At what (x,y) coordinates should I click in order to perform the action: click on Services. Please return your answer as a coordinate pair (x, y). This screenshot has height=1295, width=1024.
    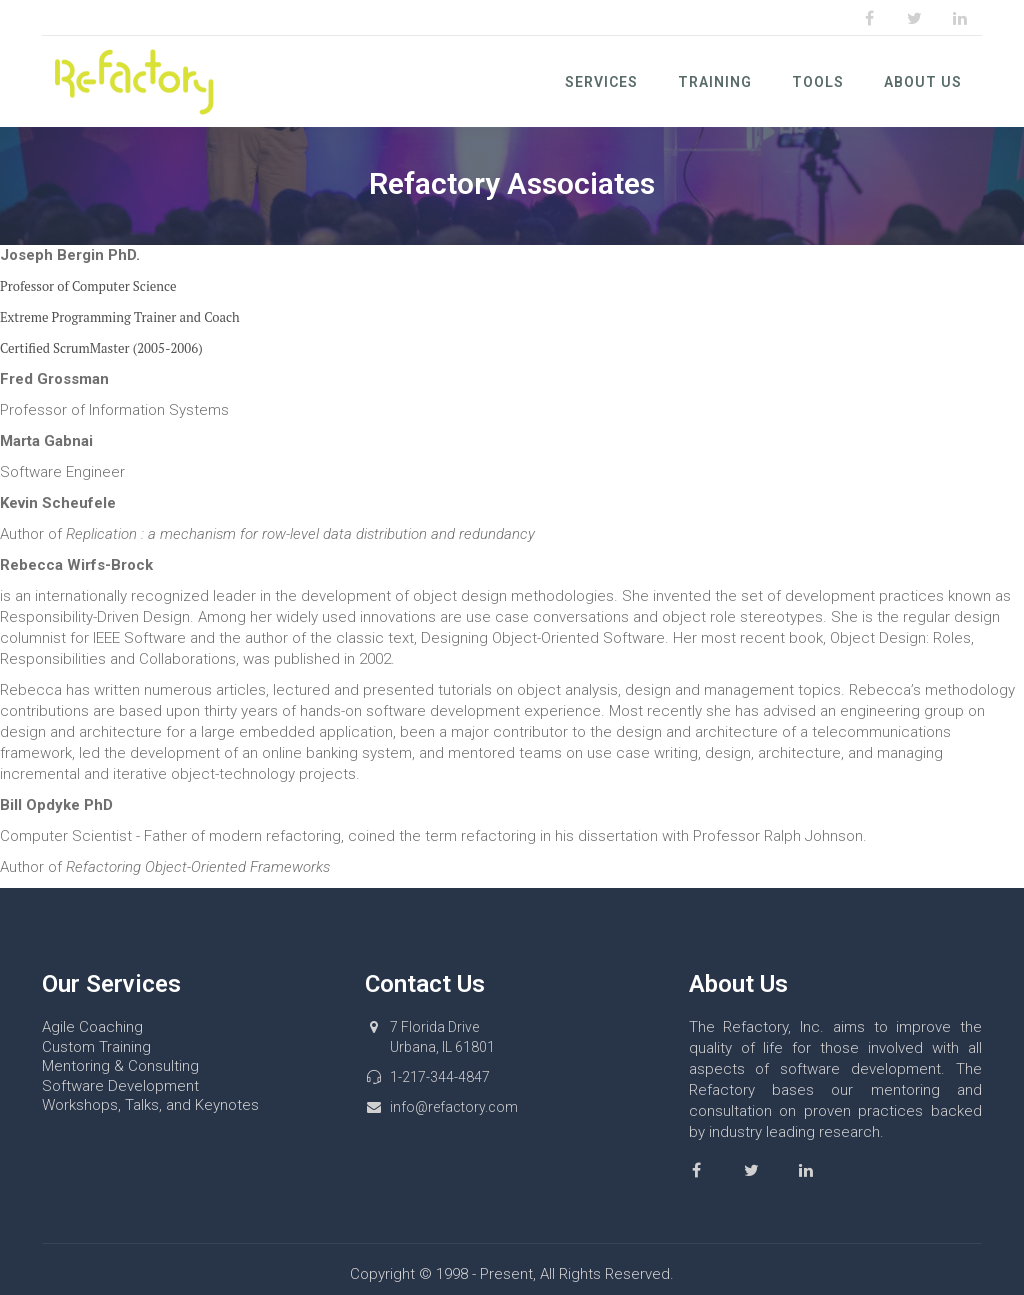
    Looking at the image, I should click on (601, 82).